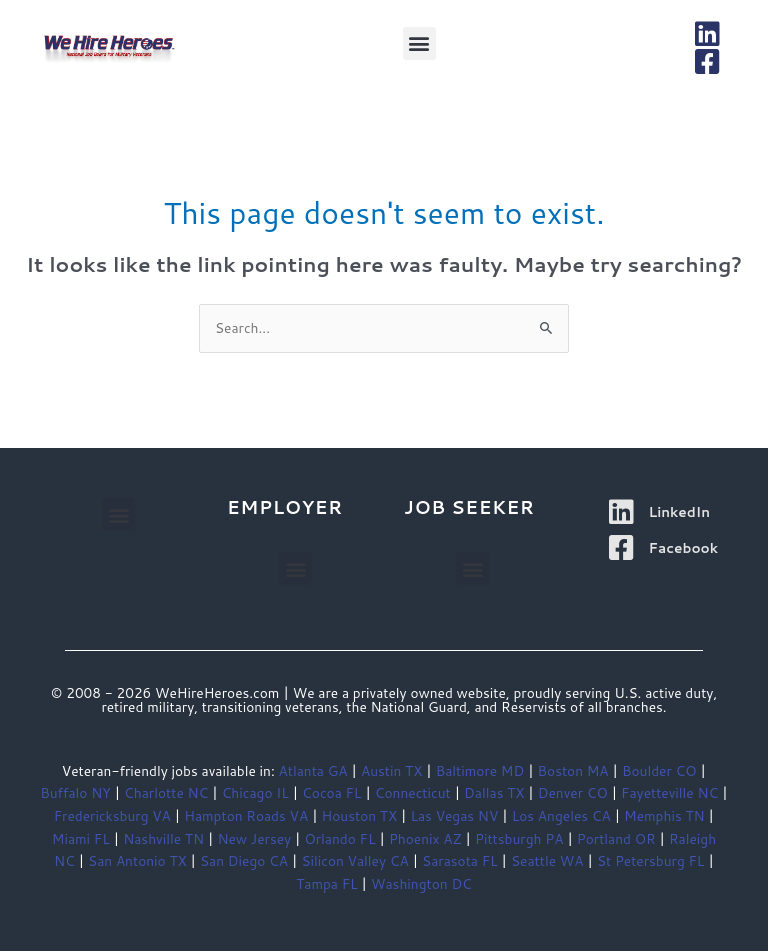 The image size is (768, 951). I want to click on Austin TX, so click(391, 770).